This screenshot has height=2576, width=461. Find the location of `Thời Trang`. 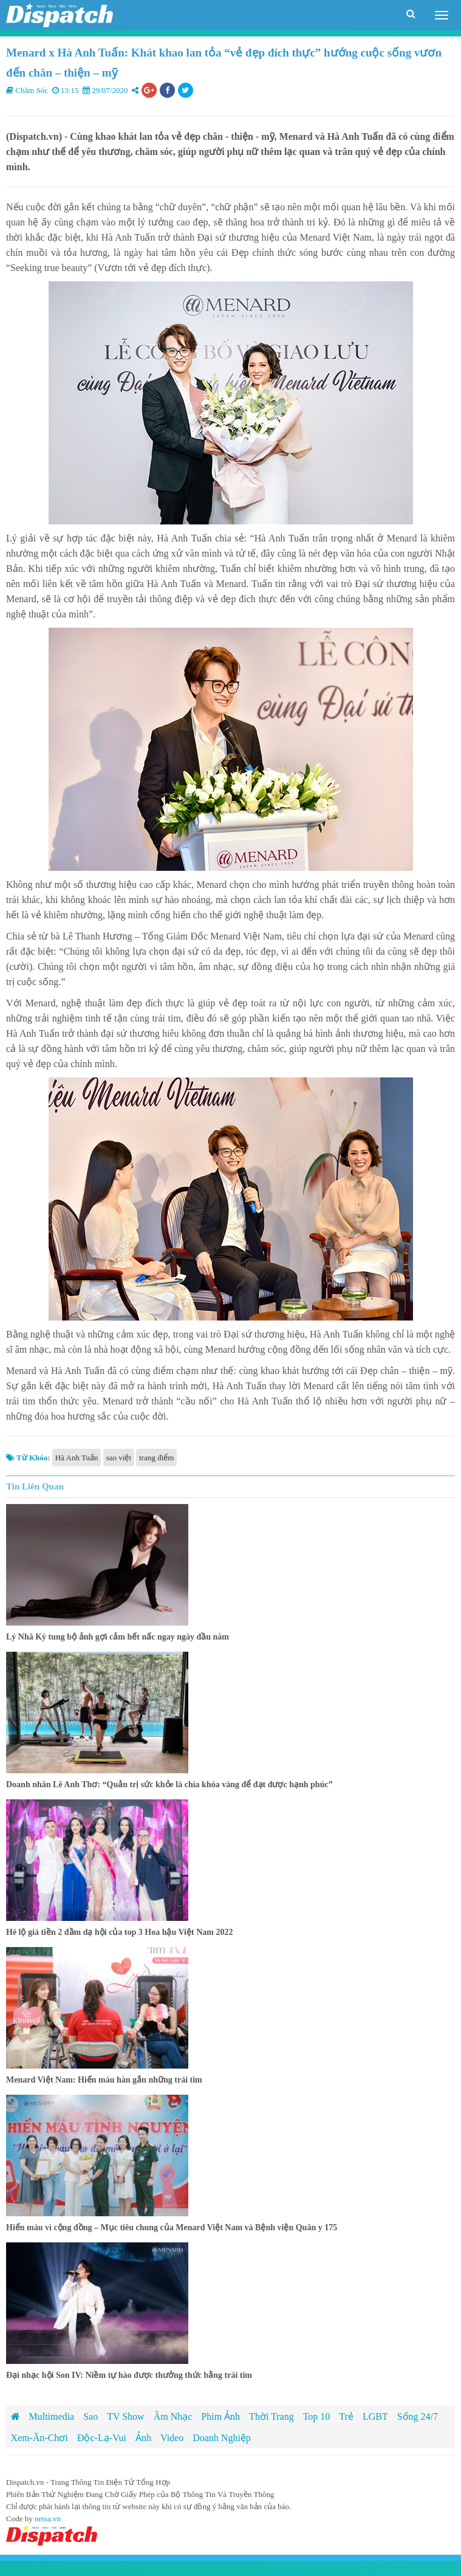

Thời Trang is located at coordinates (271, 2416).